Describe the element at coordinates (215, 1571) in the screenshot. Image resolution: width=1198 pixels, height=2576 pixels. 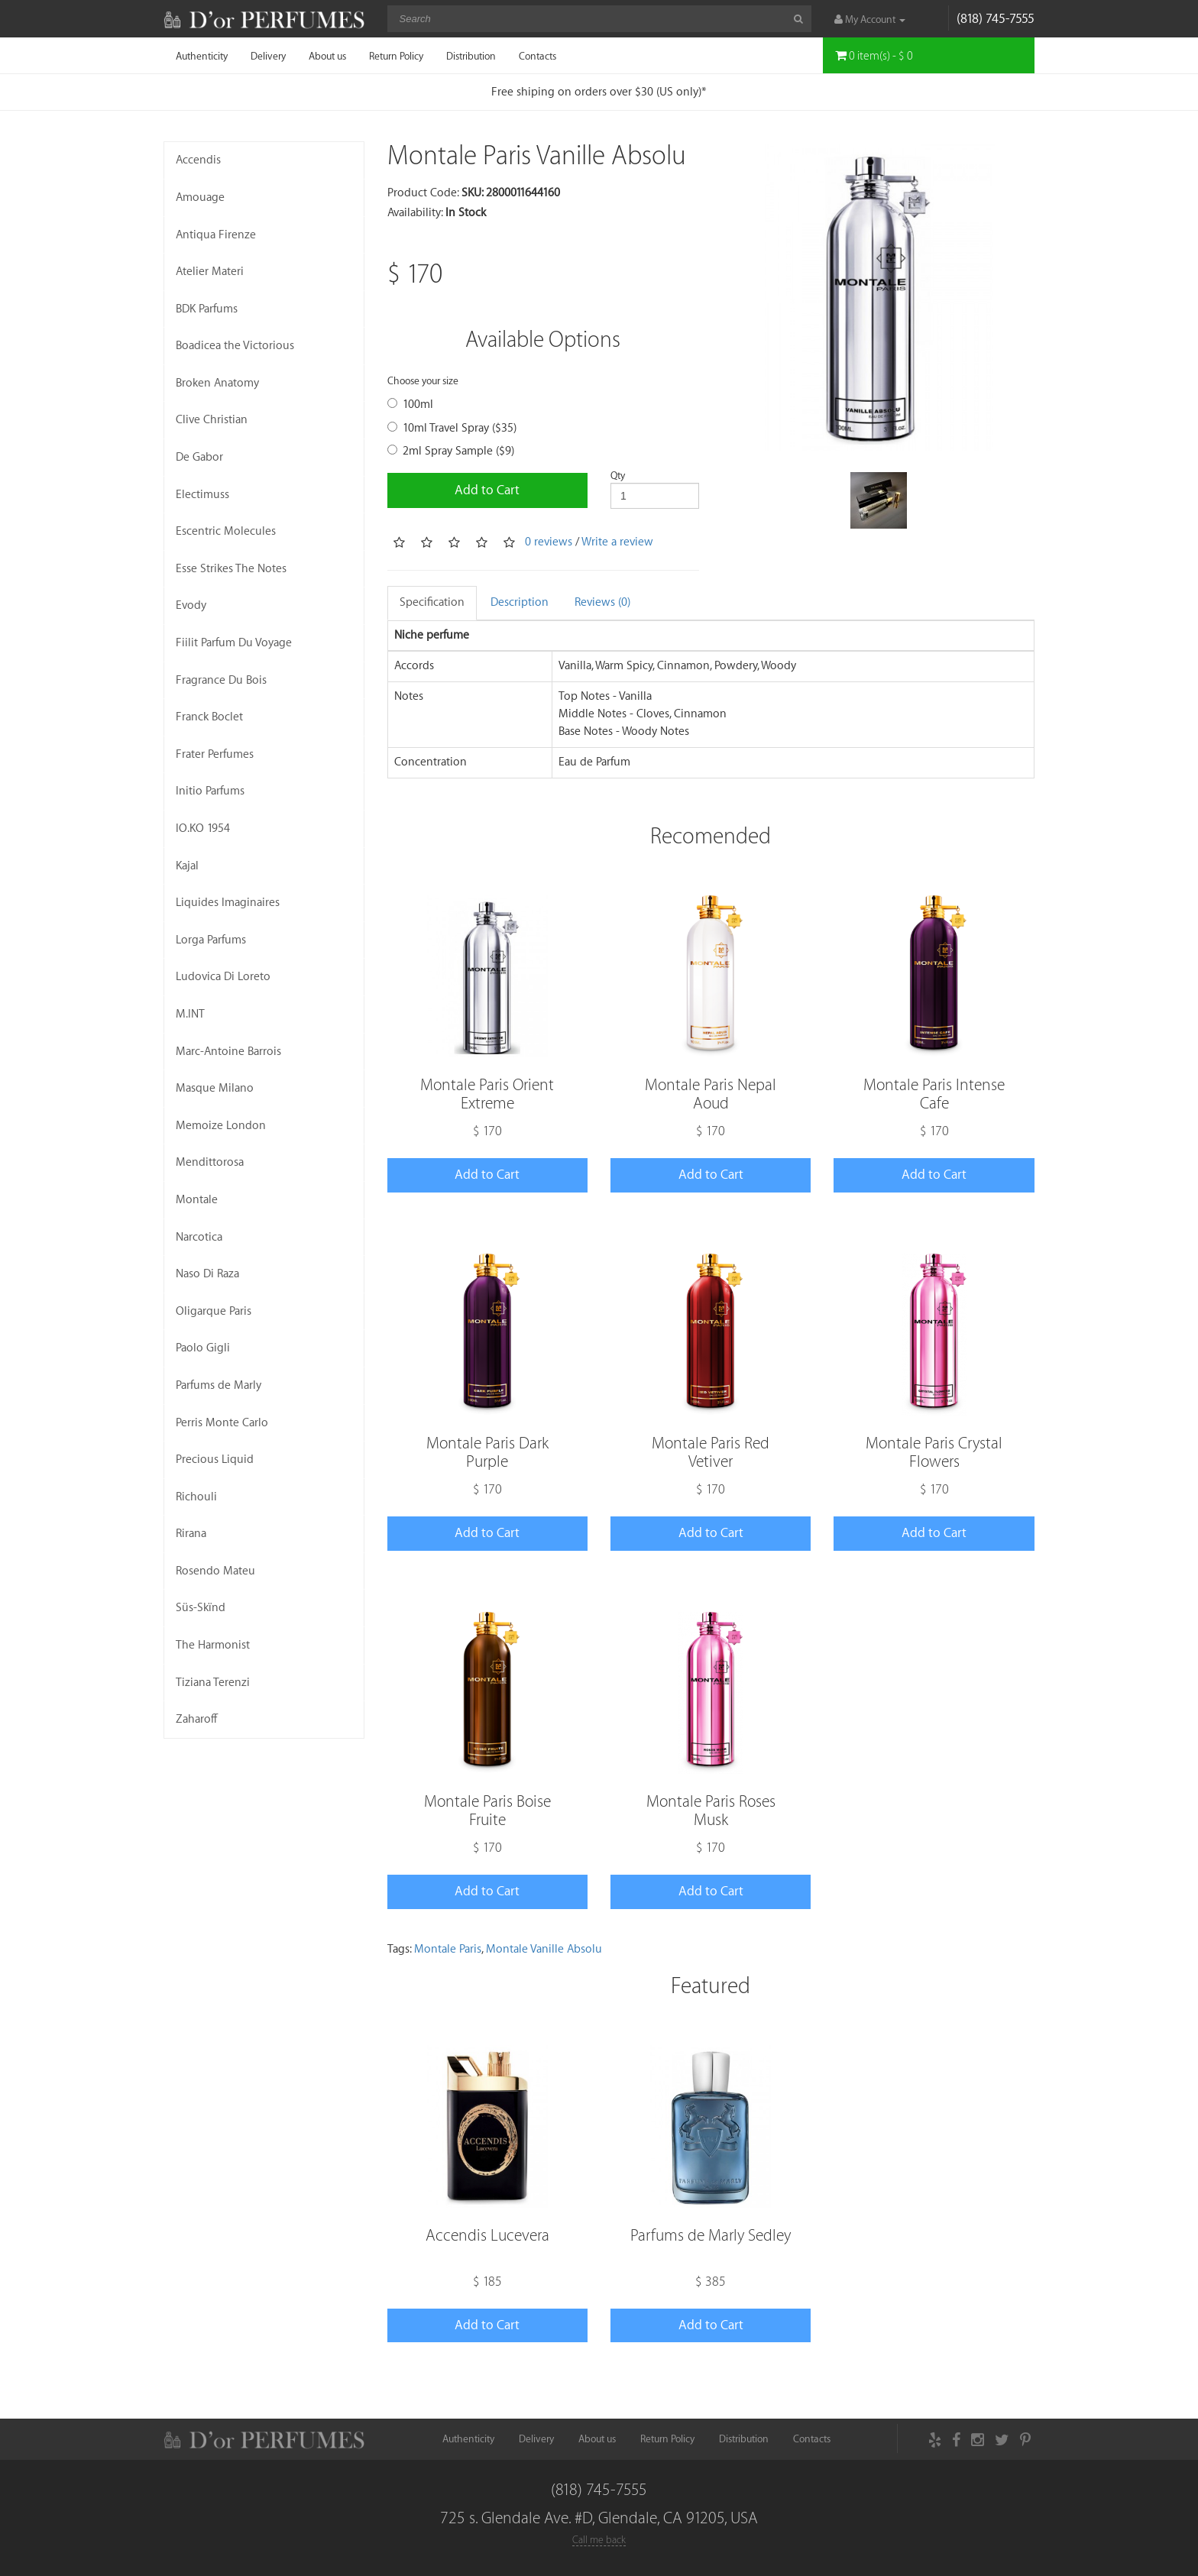
I see `Rosendo Mateu` at that location.